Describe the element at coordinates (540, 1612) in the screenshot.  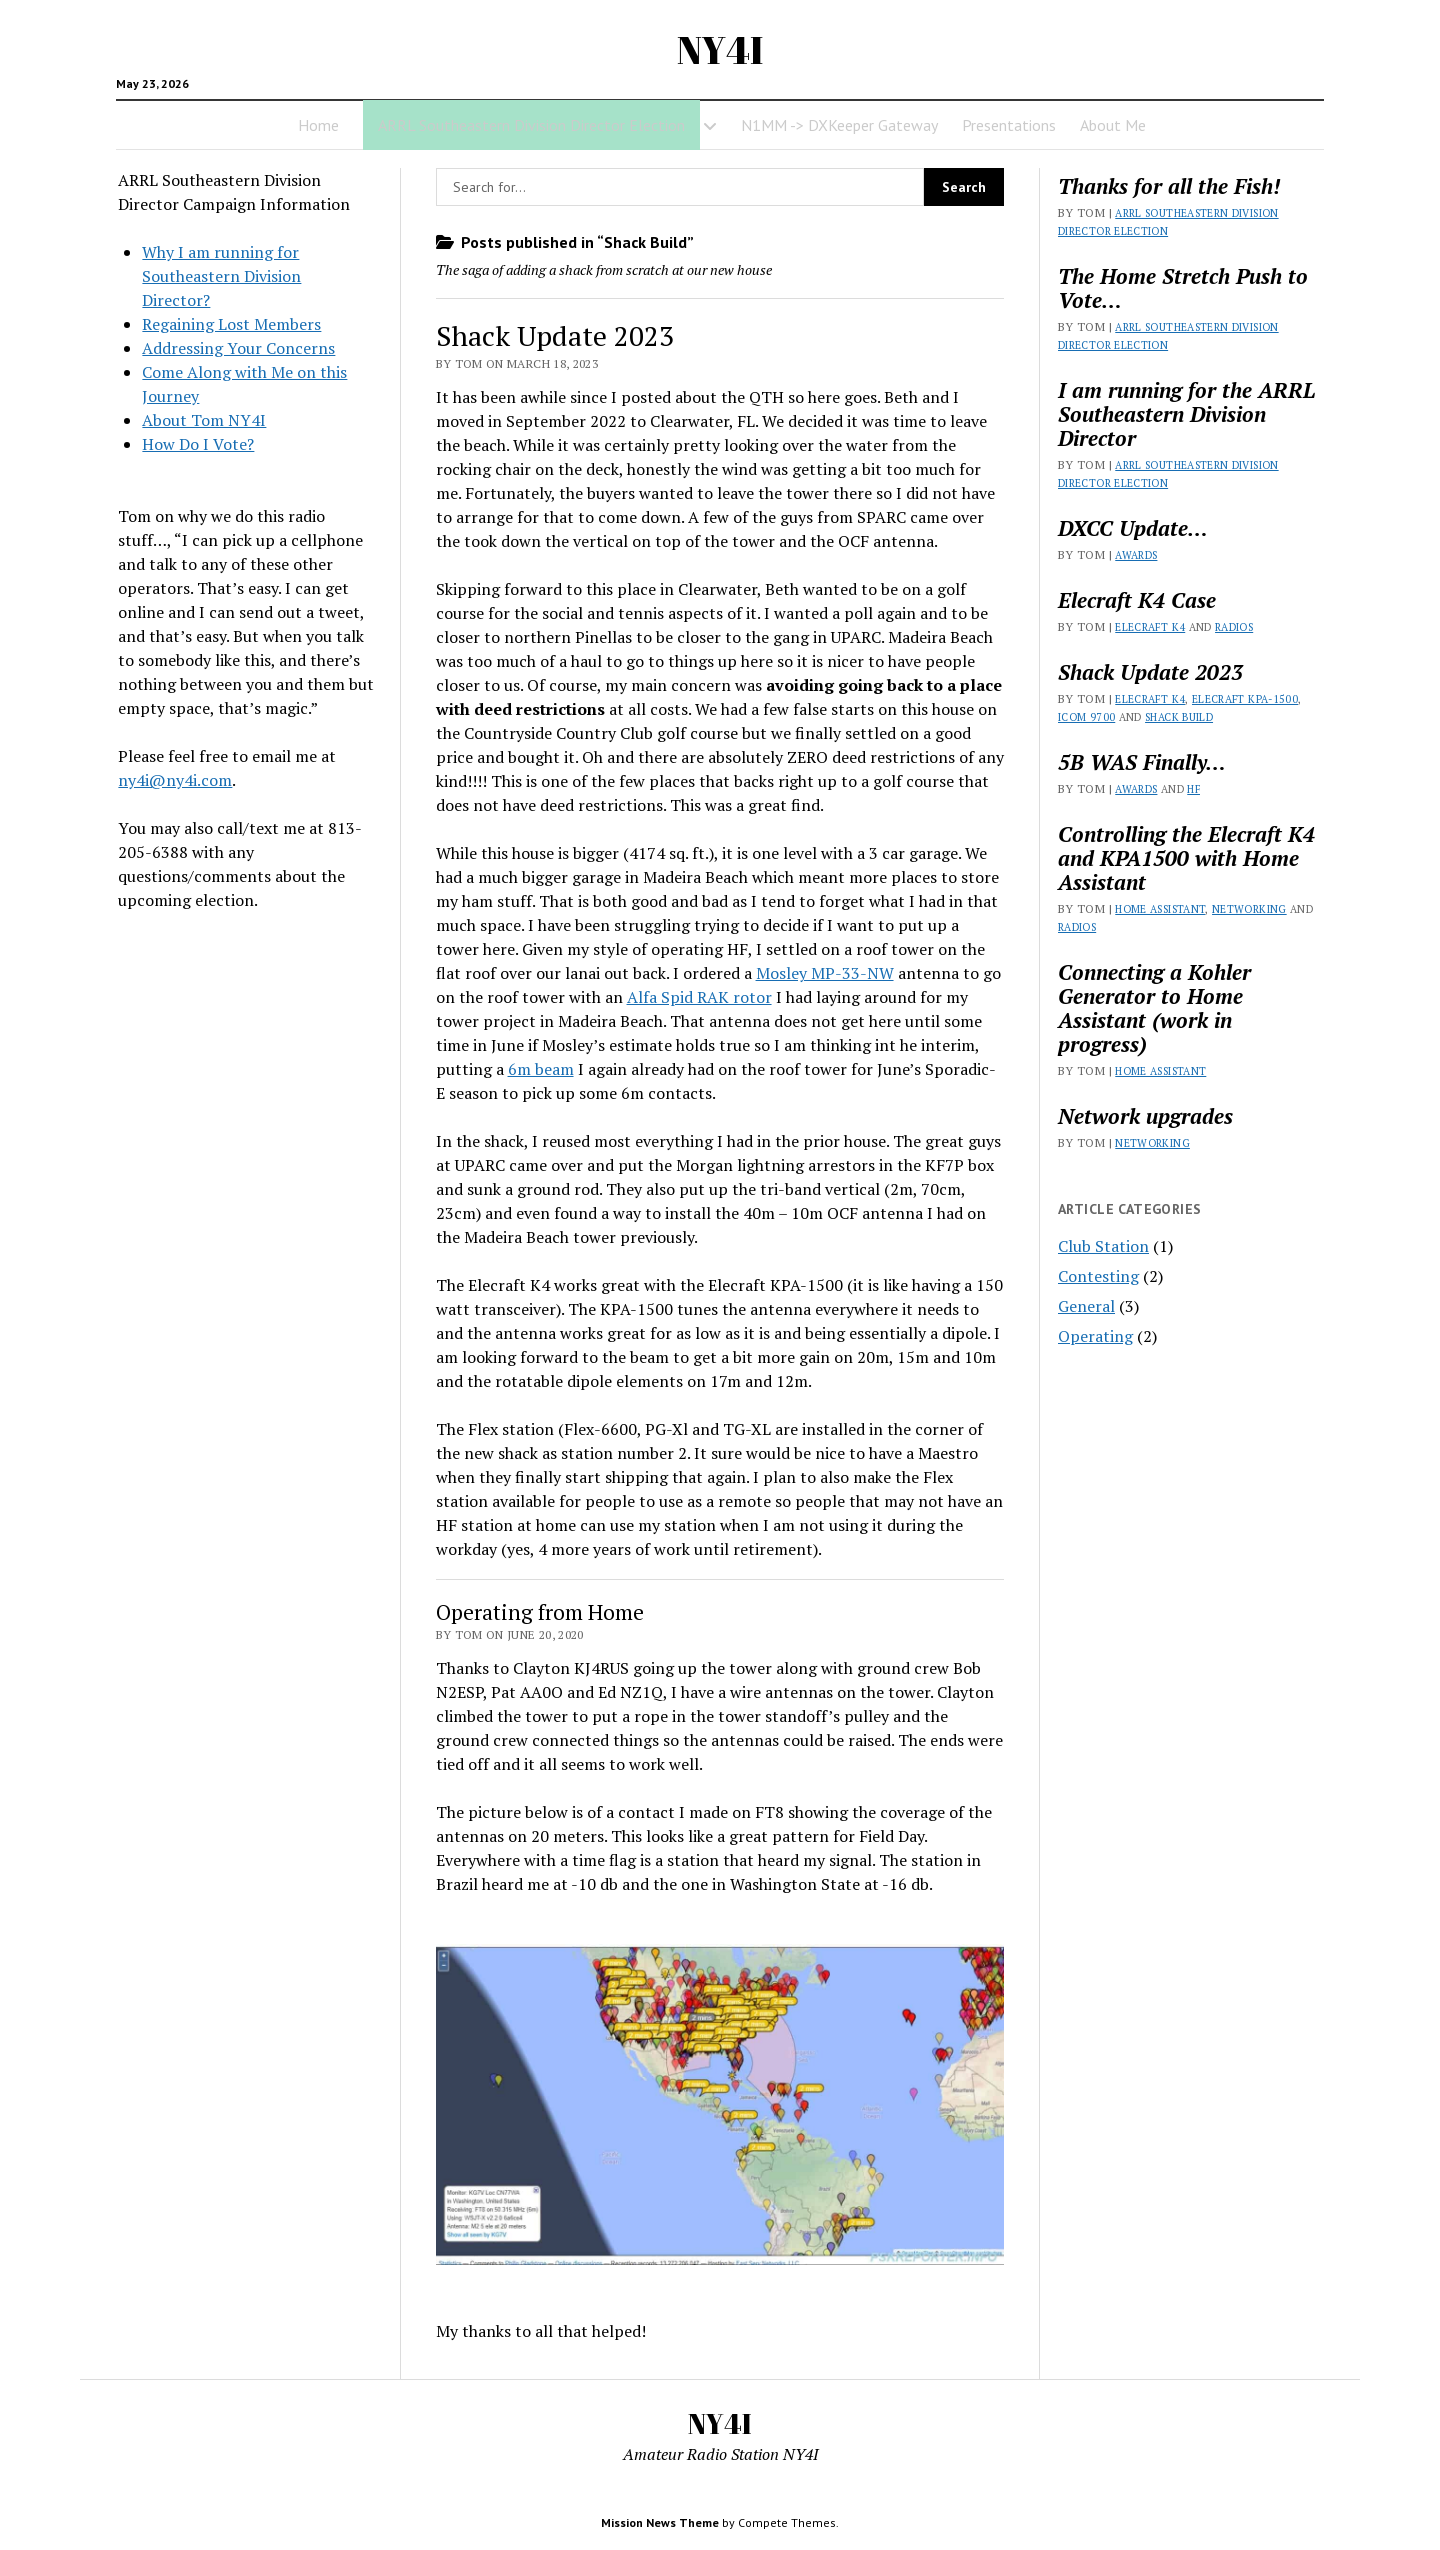
I see `Operating from Home` at that location.